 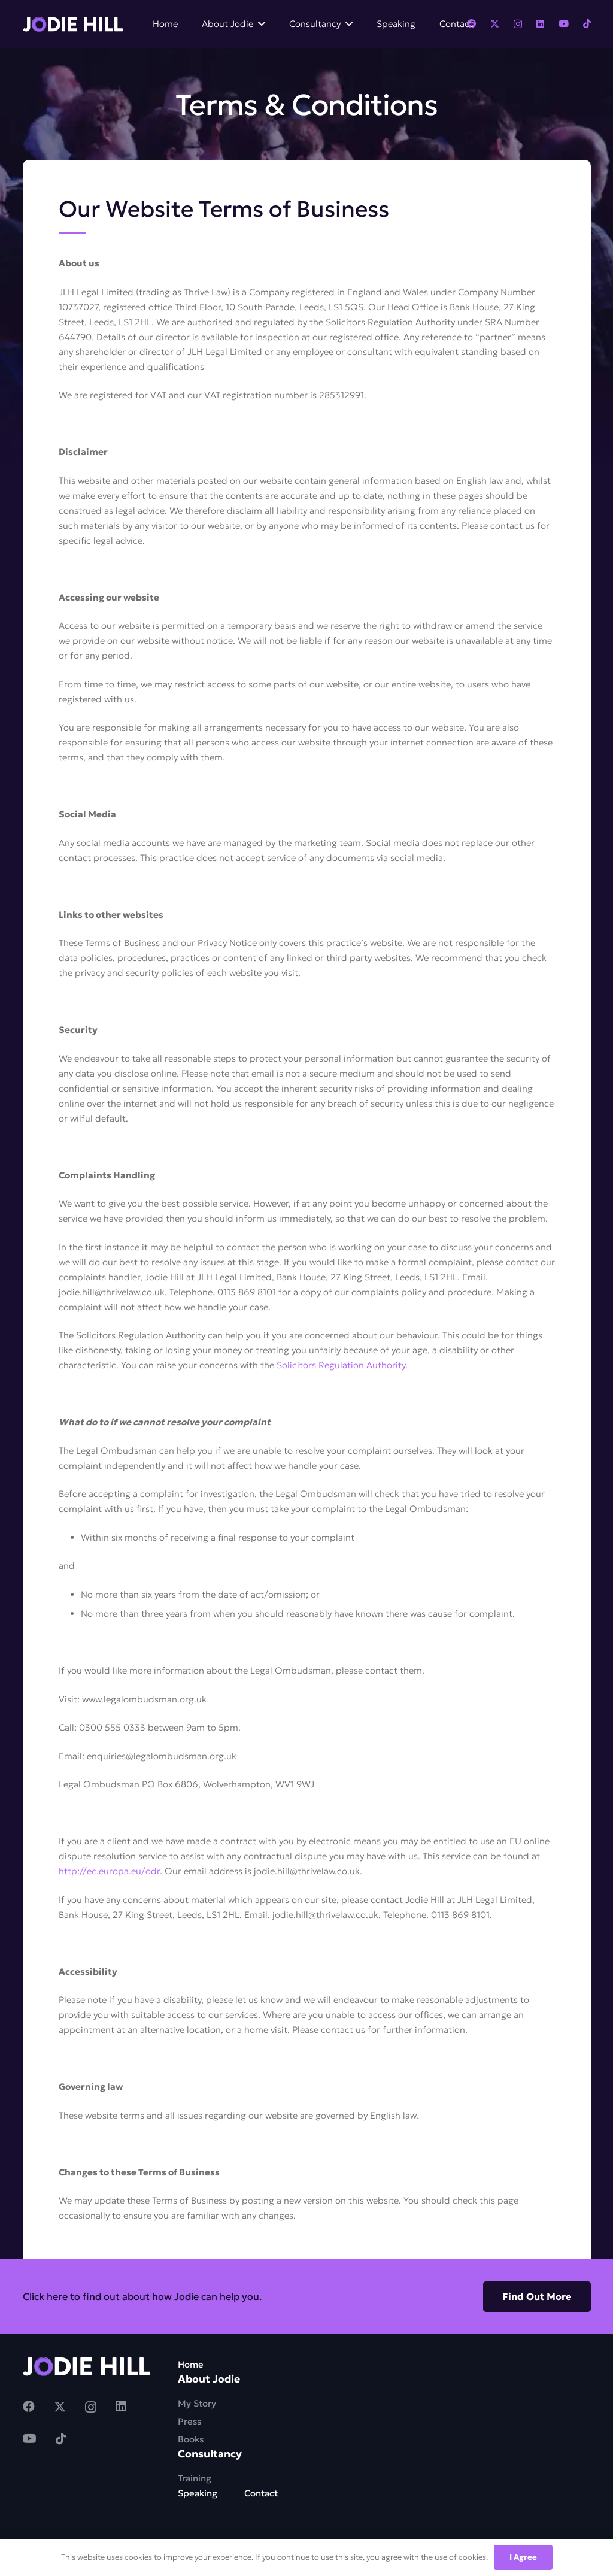 What do you see at coordinates (109, 1871) in the screenshot?
I see `http://ec.europa.eu/odr` at bounding box center [109, 1871].